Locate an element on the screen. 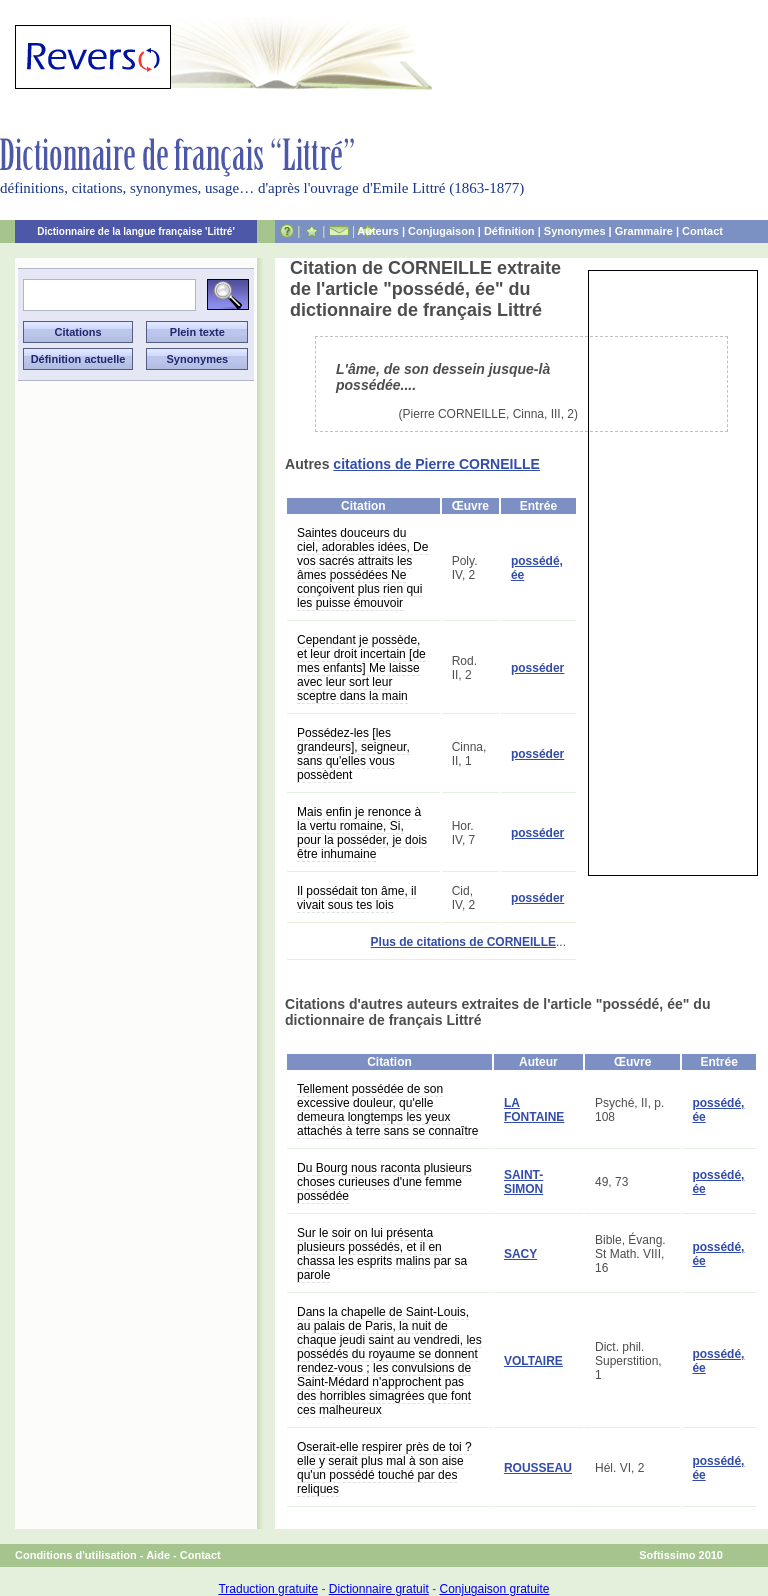  Auteurs is located at coordinates (378, 231).